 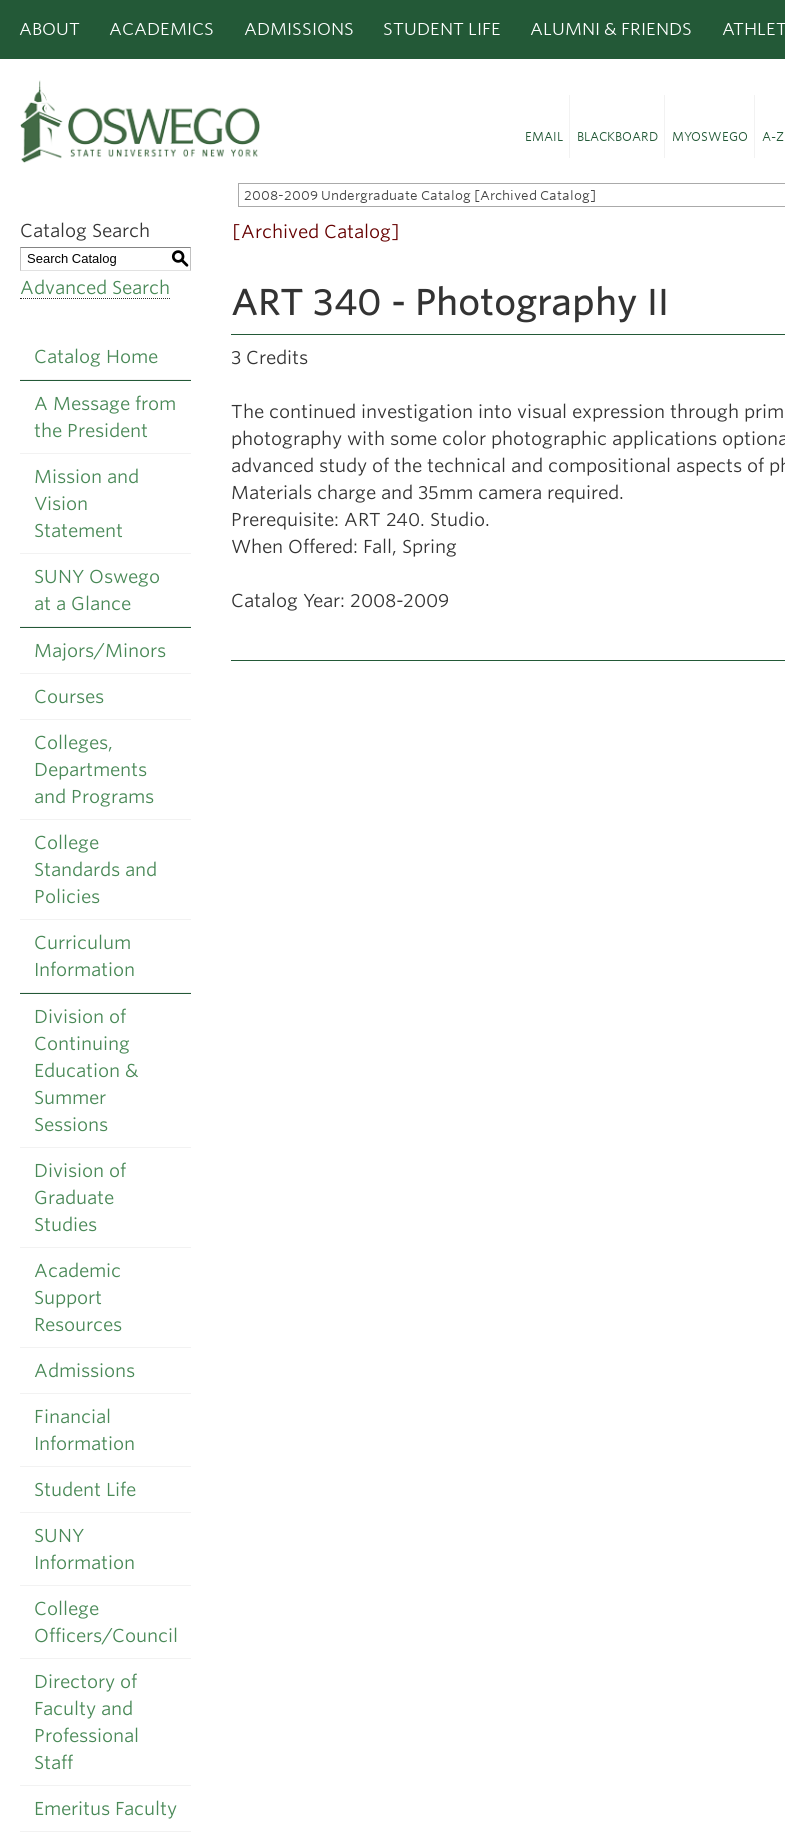 What do you see at coordinates (97, 590) in the screenshot?
I see `SUNY Oswego at a Glance` at bounding box center [97, 590].